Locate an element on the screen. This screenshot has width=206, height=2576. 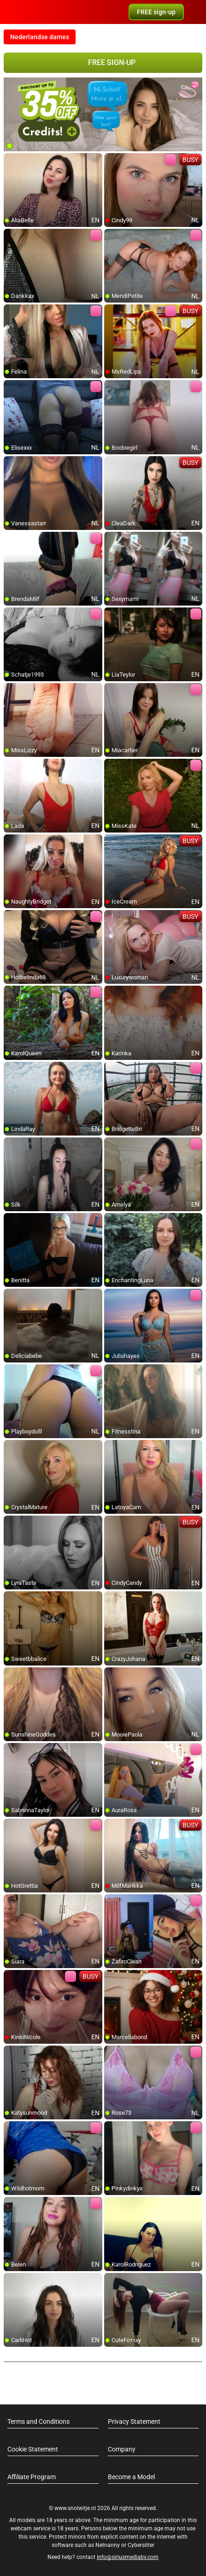
Netnanny is located at coordinates (108, 2545).